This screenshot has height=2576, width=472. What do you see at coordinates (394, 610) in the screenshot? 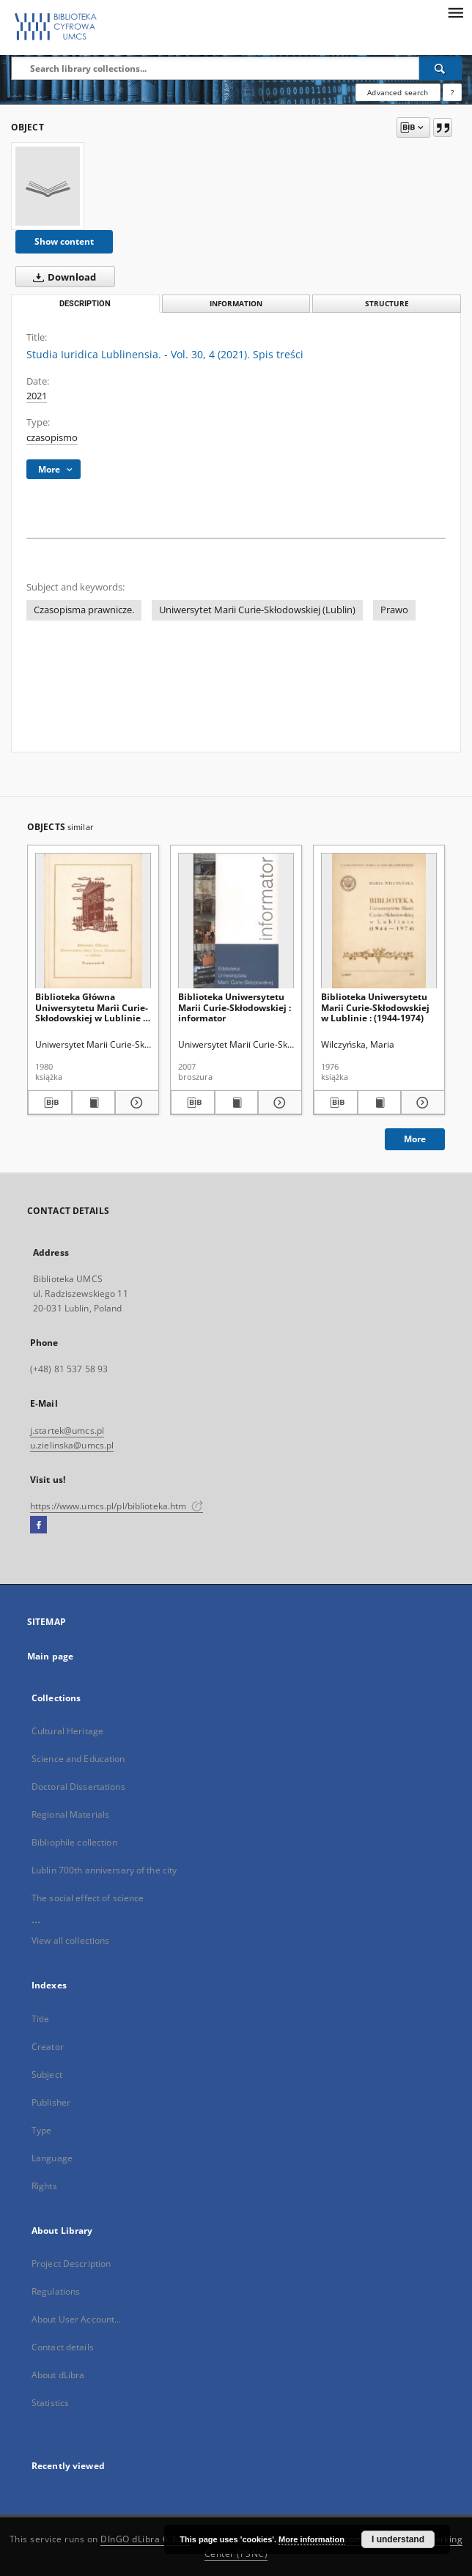
I see `Prawo` at bounding box center [394, 610].